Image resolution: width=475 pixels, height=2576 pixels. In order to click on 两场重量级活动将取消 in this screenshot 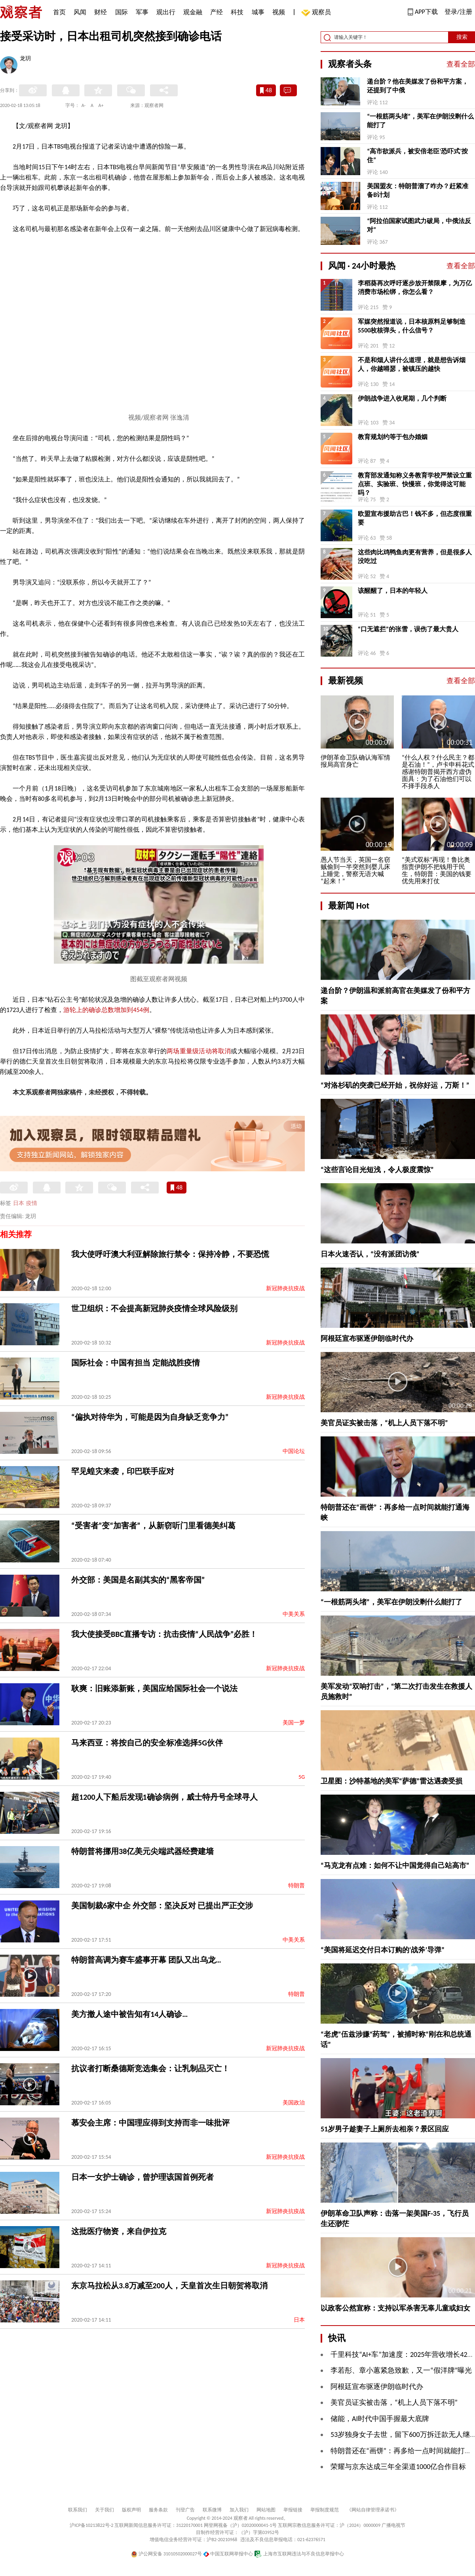, I will do `click(199, 1051)`.